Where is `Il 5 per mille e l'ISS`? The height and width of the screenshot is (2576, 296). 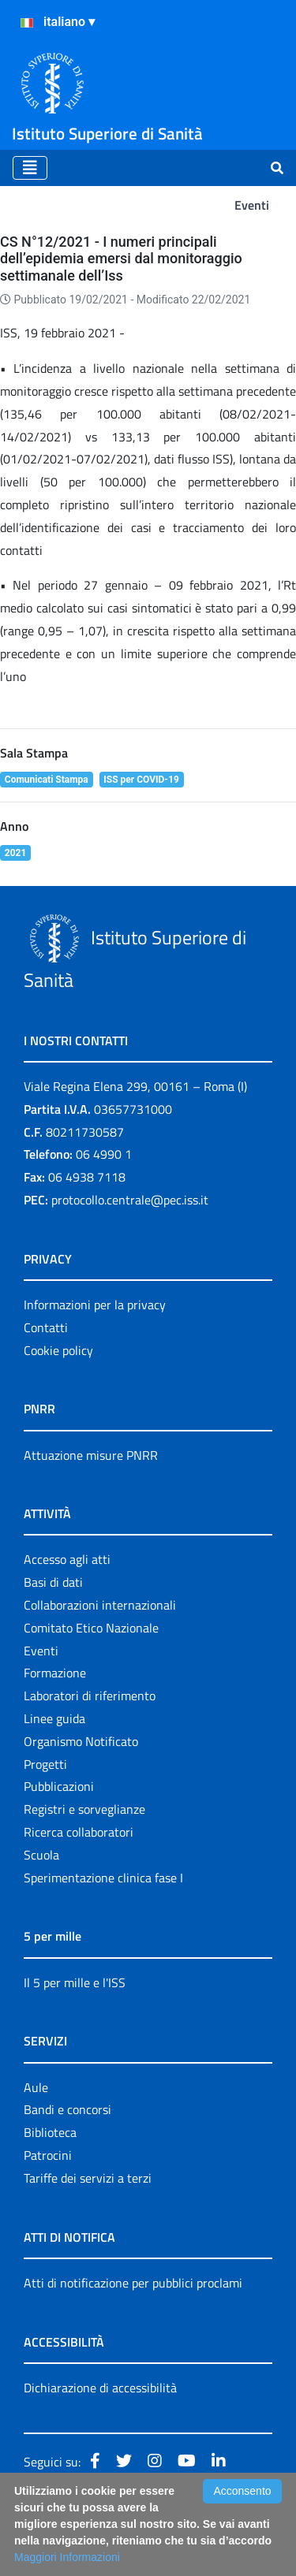 Il 5 per mille e l'ISS is located at coordinates (75, 1982).